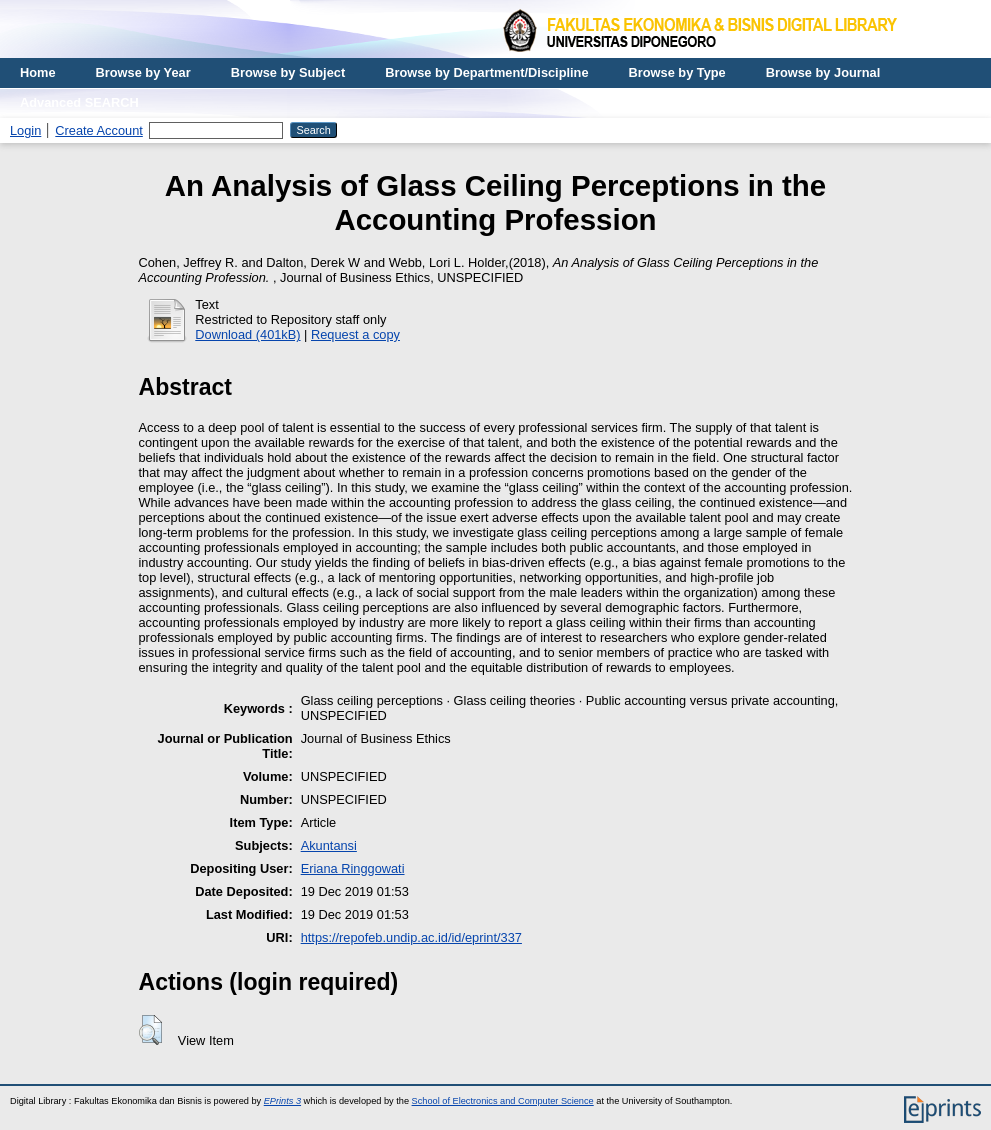  What do you see at coordinates (411, 937) in the screenshot?
I see `https://repofeb.undip.ac.id/id/eprint/337` at bounding box center [411, 937].